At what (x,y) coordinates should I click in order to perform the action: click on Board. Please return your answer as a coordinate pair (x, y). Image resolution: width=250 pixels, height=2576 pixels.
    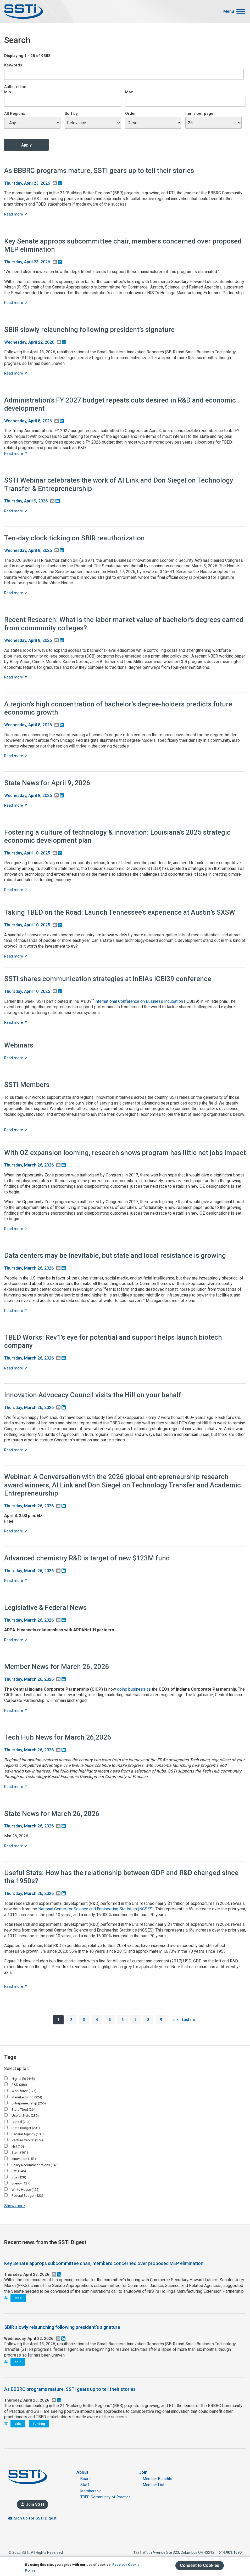
    Looking at the image, I should click on (85, 2478).